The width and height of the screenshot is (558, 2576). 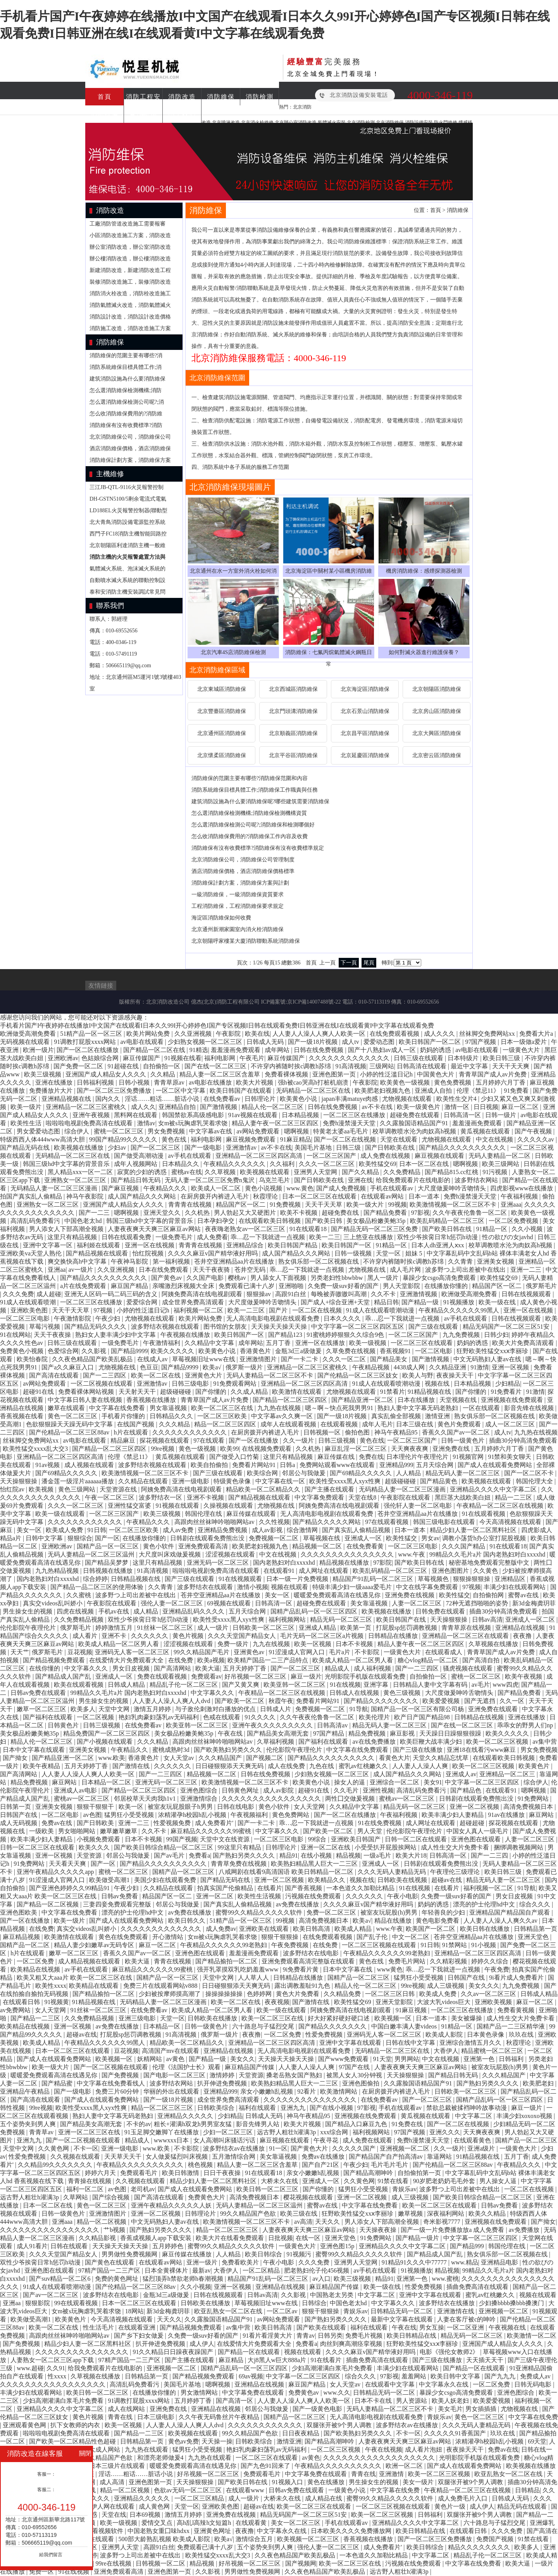 What do you see at coordinates (127, 569) in the screenshot?
I see `氣體滅火系統、泡沫滅火系統的` at bounding box center [127, 569].